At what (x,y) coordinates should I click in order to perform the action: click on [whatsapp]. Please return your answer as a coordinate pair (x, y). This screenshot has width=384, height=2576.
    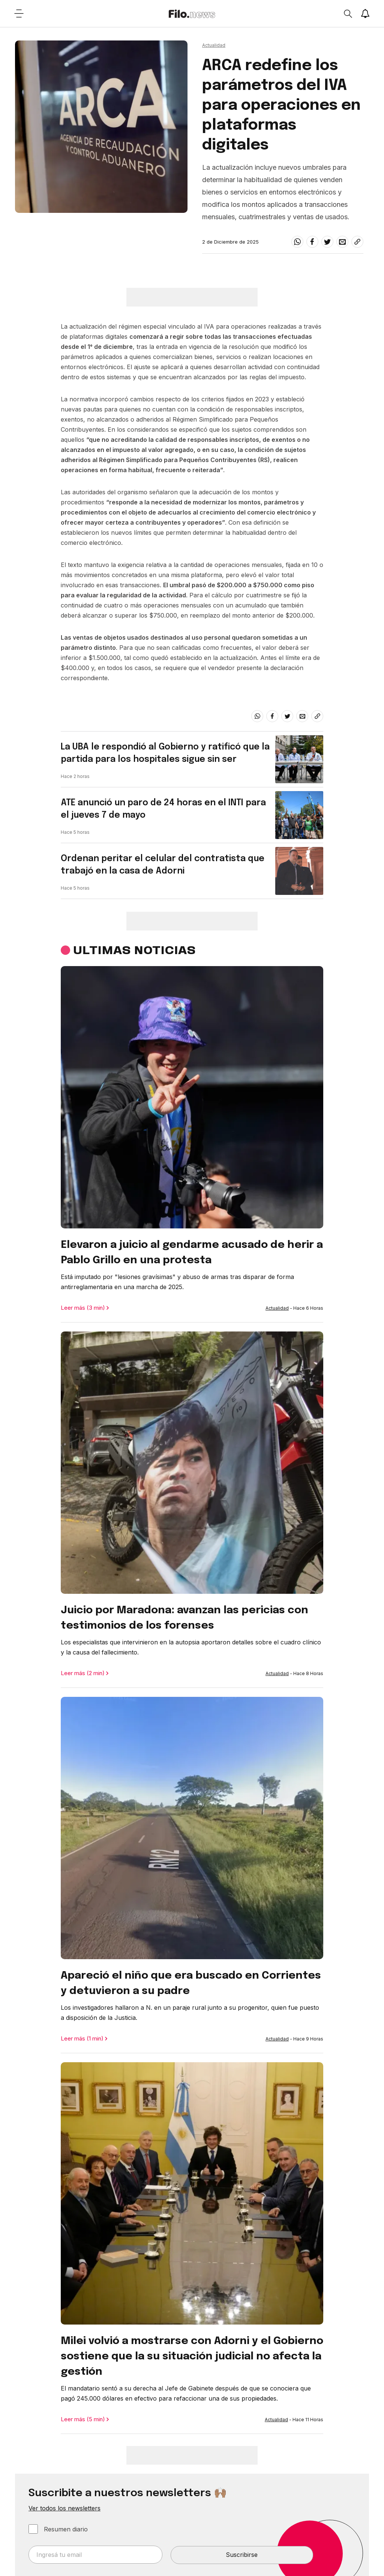
    Looking at the image, I should click on (297, 242).